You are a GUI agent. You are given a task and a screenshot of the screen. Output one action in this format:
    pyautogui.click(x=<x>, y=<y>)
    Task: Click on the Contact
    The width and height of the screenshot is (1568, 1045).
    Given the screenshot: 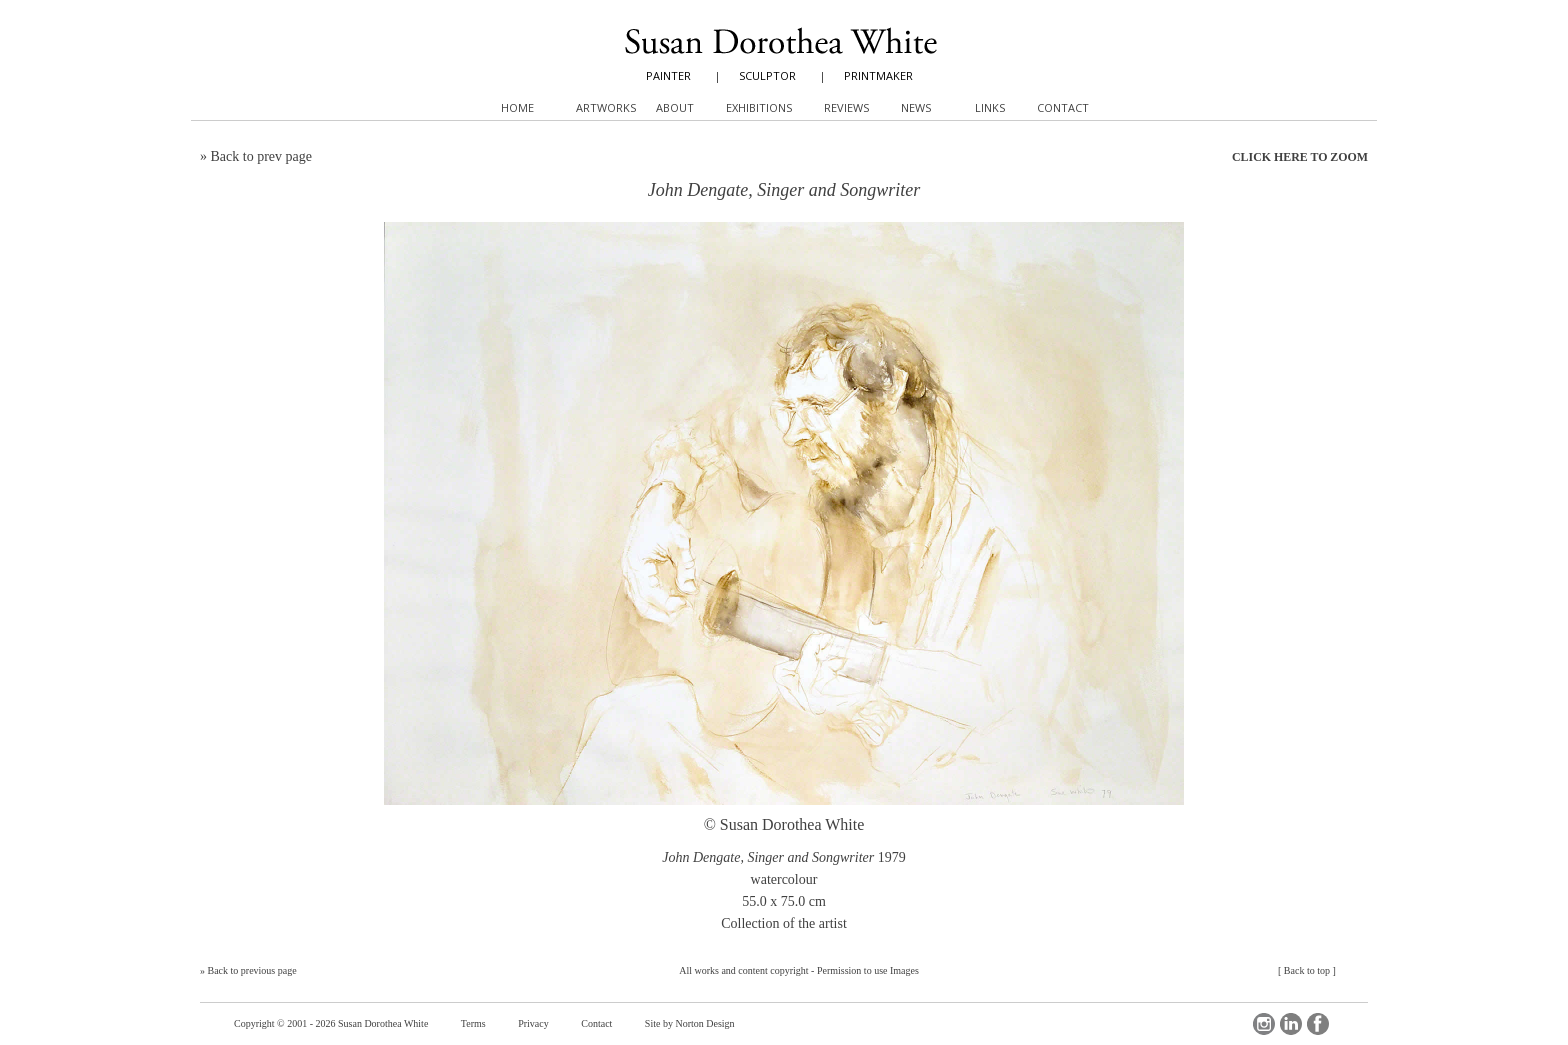 What is the action you would take?
    pyautogui.click(x=596, y=1023)
    